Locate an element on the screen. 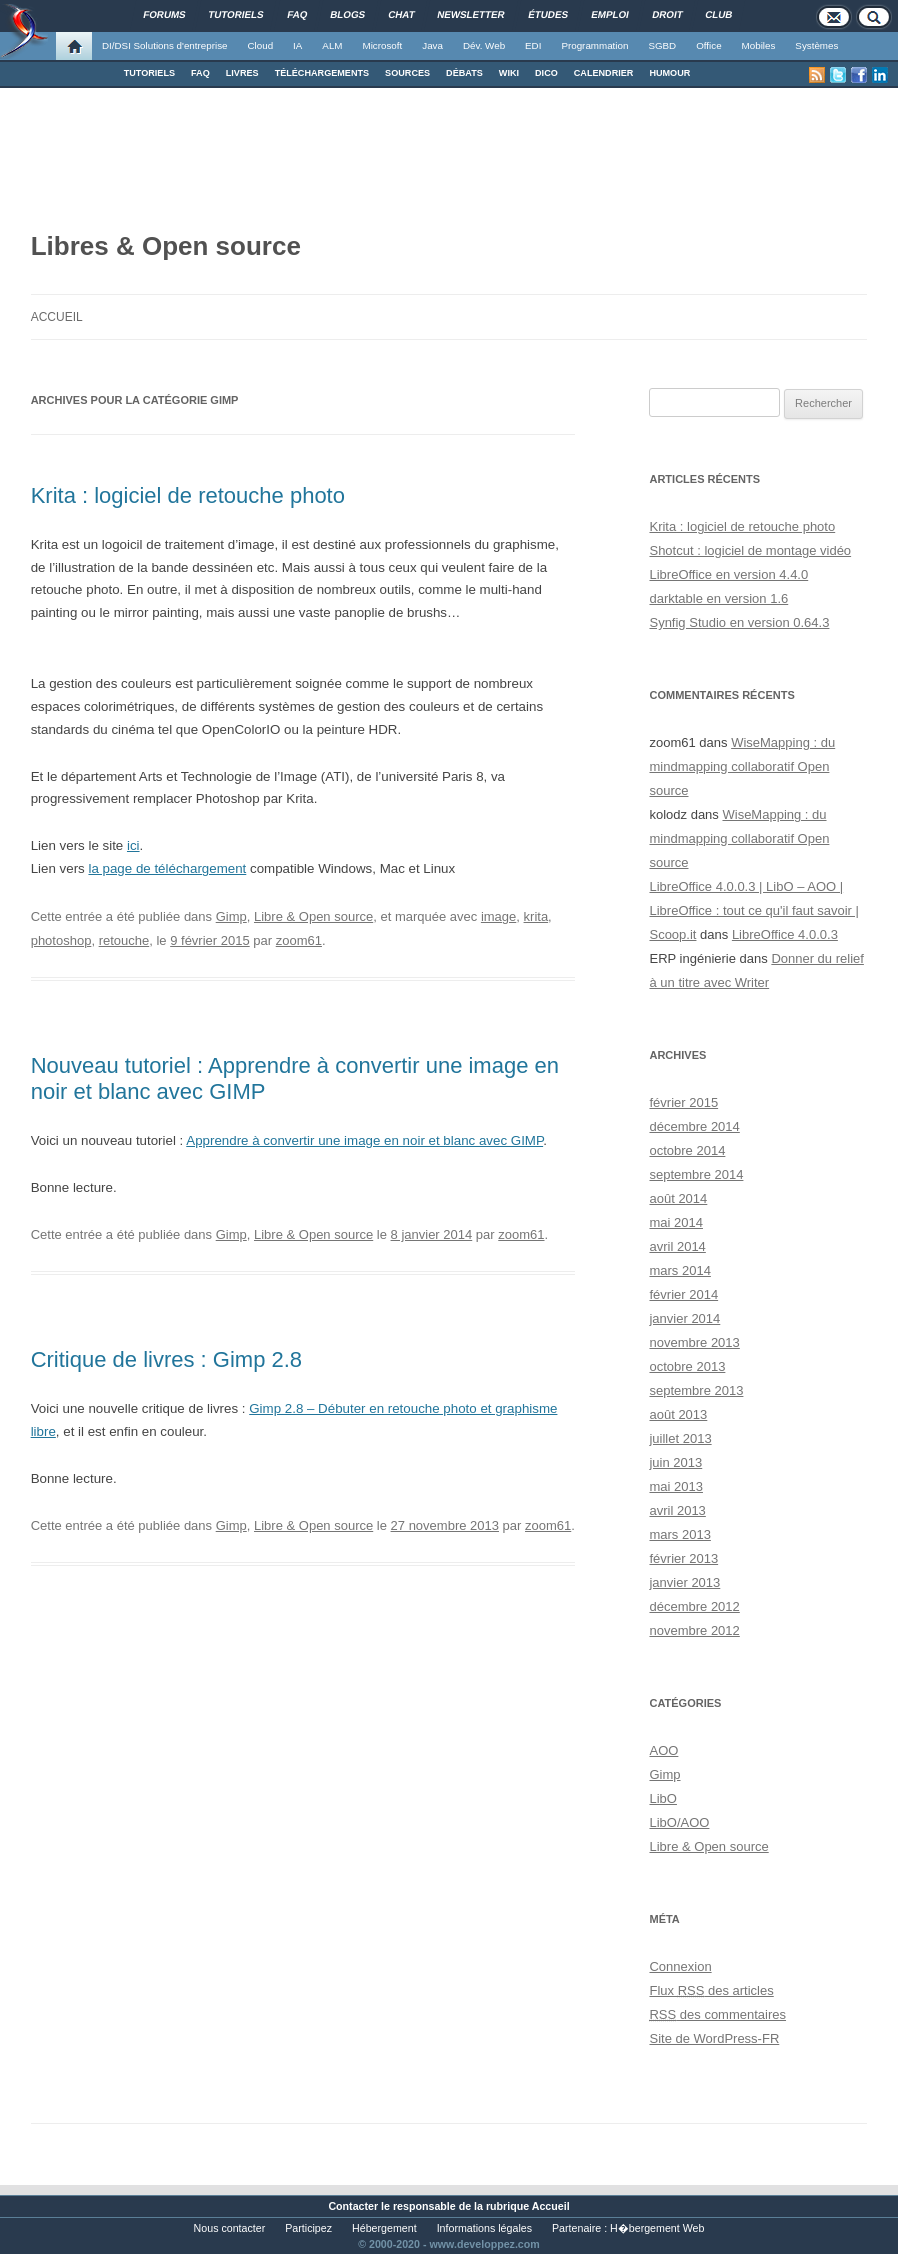 The width and height of the screenshot is (898, 2254). Gimp is located at coordinates (231, 916).